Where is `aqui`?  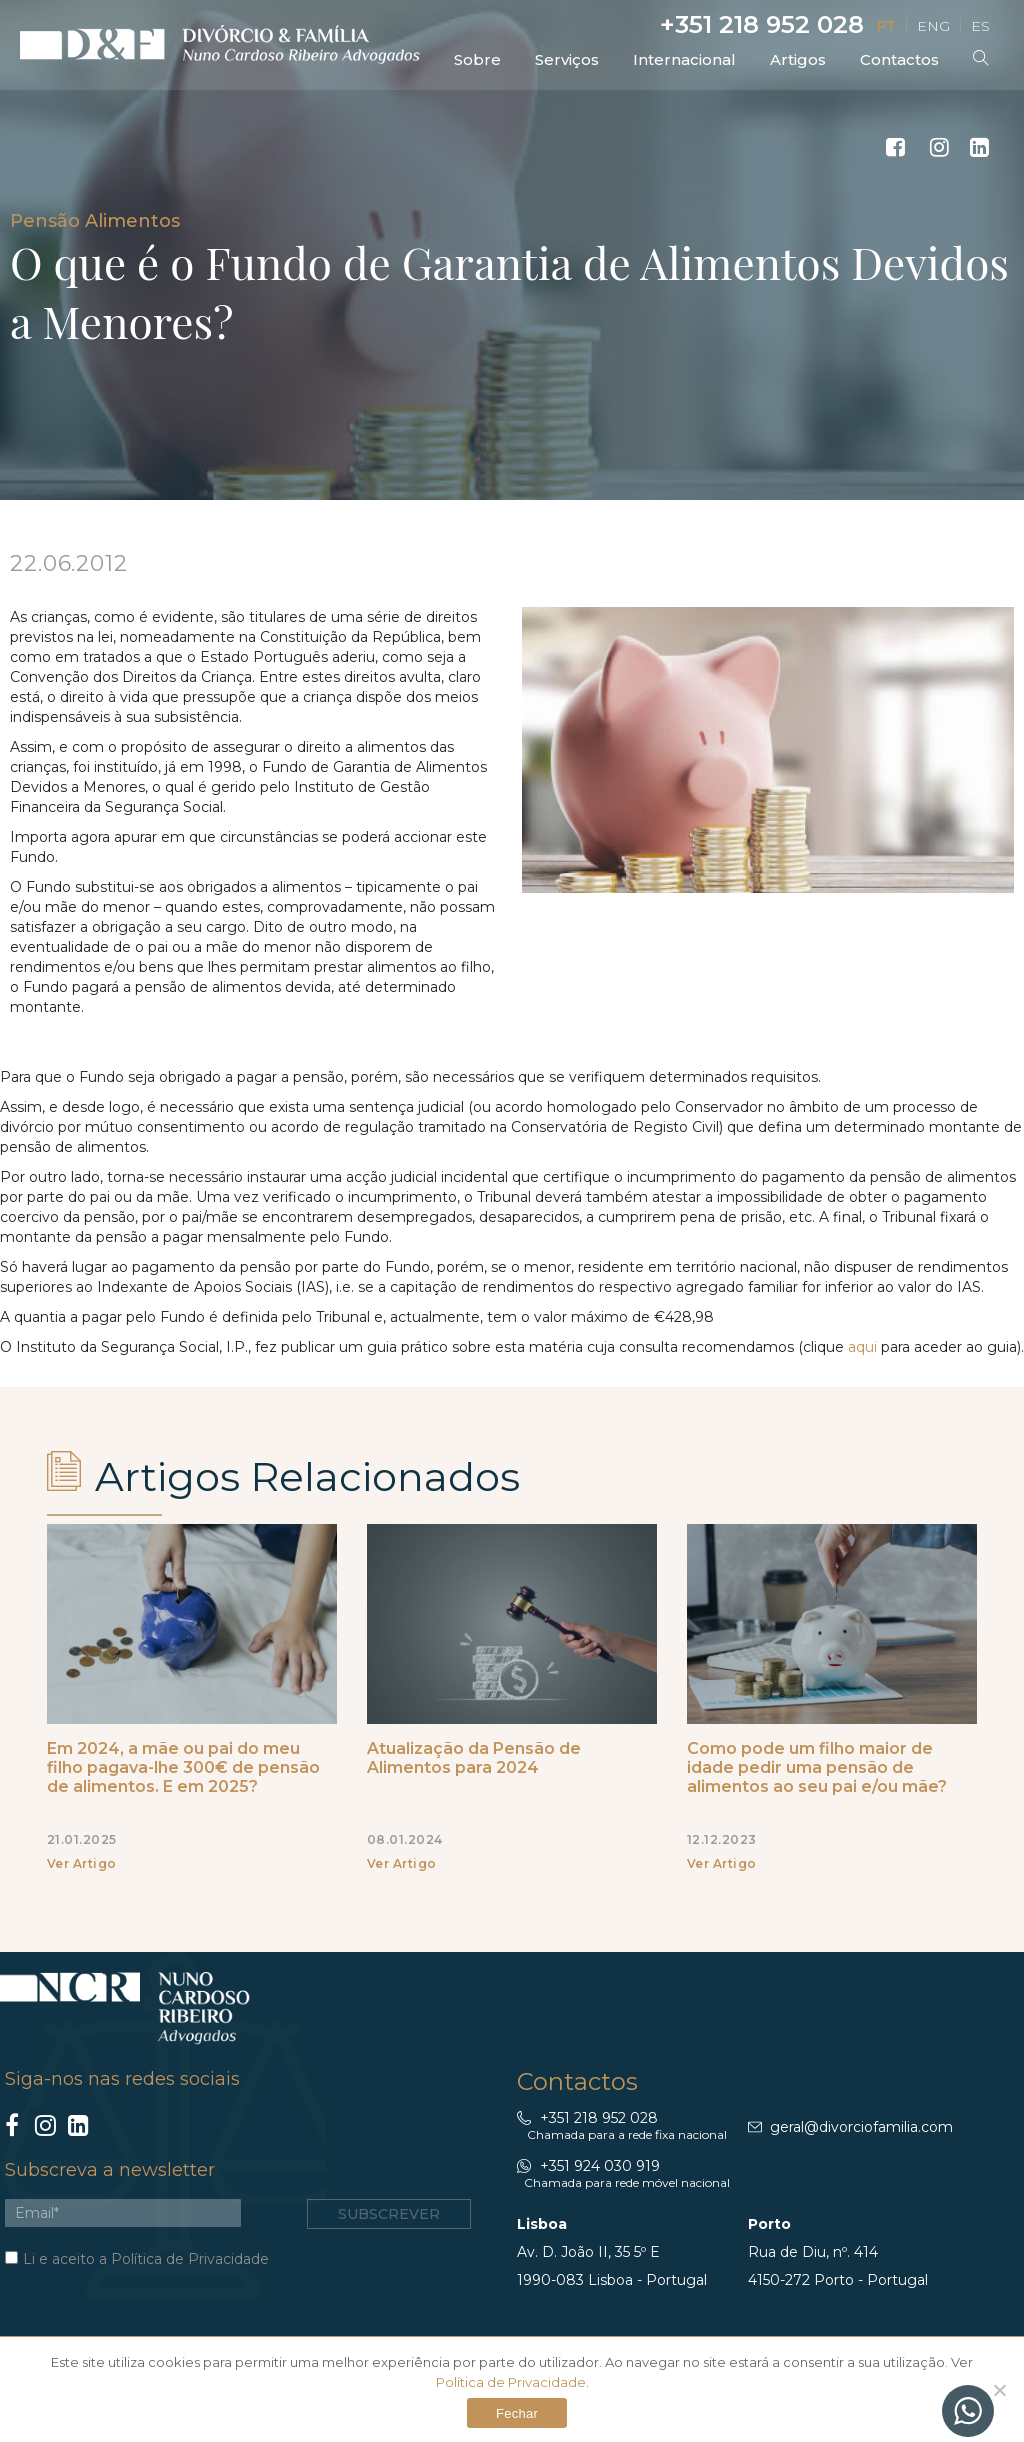 aqui is located at coordinates (864, 1347).